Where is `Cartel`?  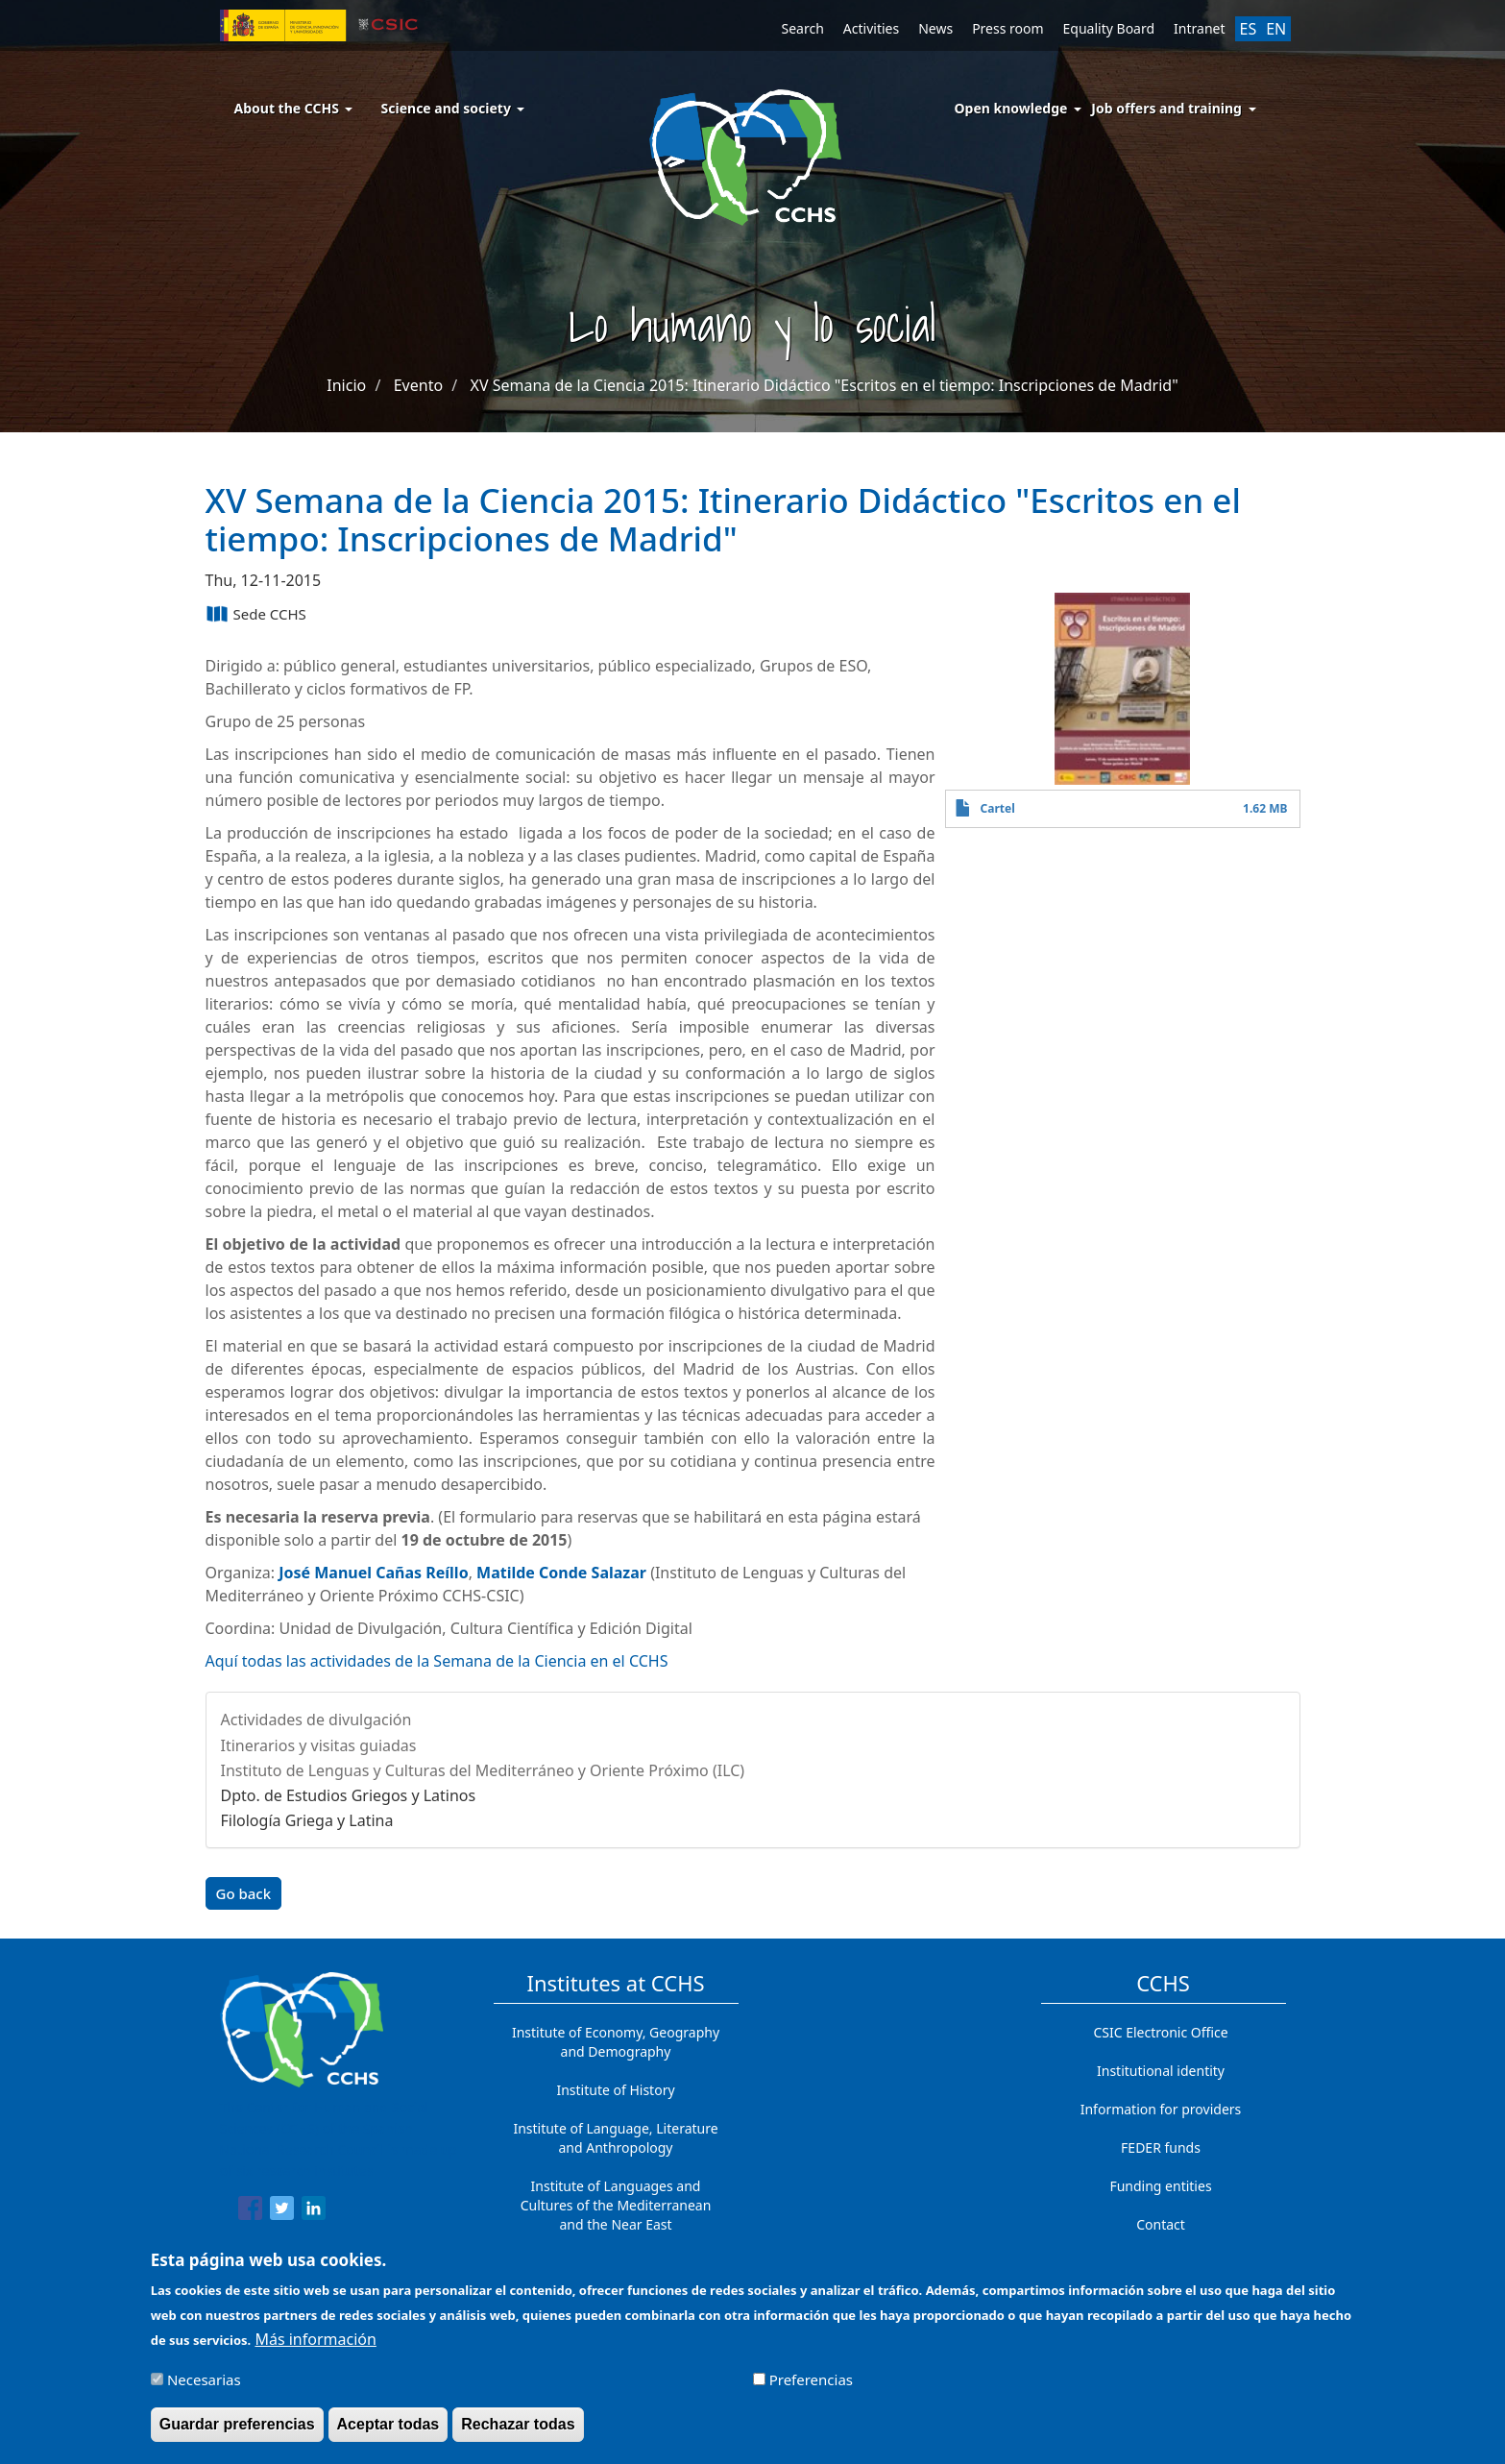 Cartel is located at coordinates (998, 808).